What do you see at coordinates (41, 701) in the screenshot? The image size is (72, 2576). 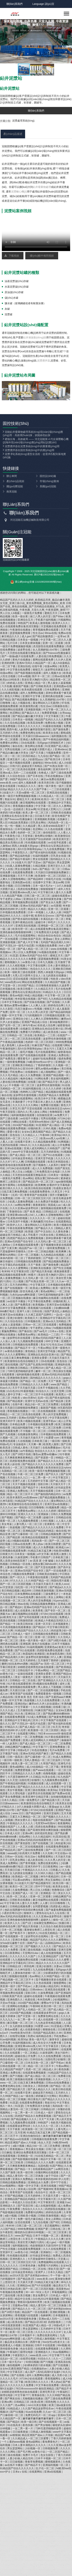 I see `我不卡一区二区` at bounding box center [41, 701].